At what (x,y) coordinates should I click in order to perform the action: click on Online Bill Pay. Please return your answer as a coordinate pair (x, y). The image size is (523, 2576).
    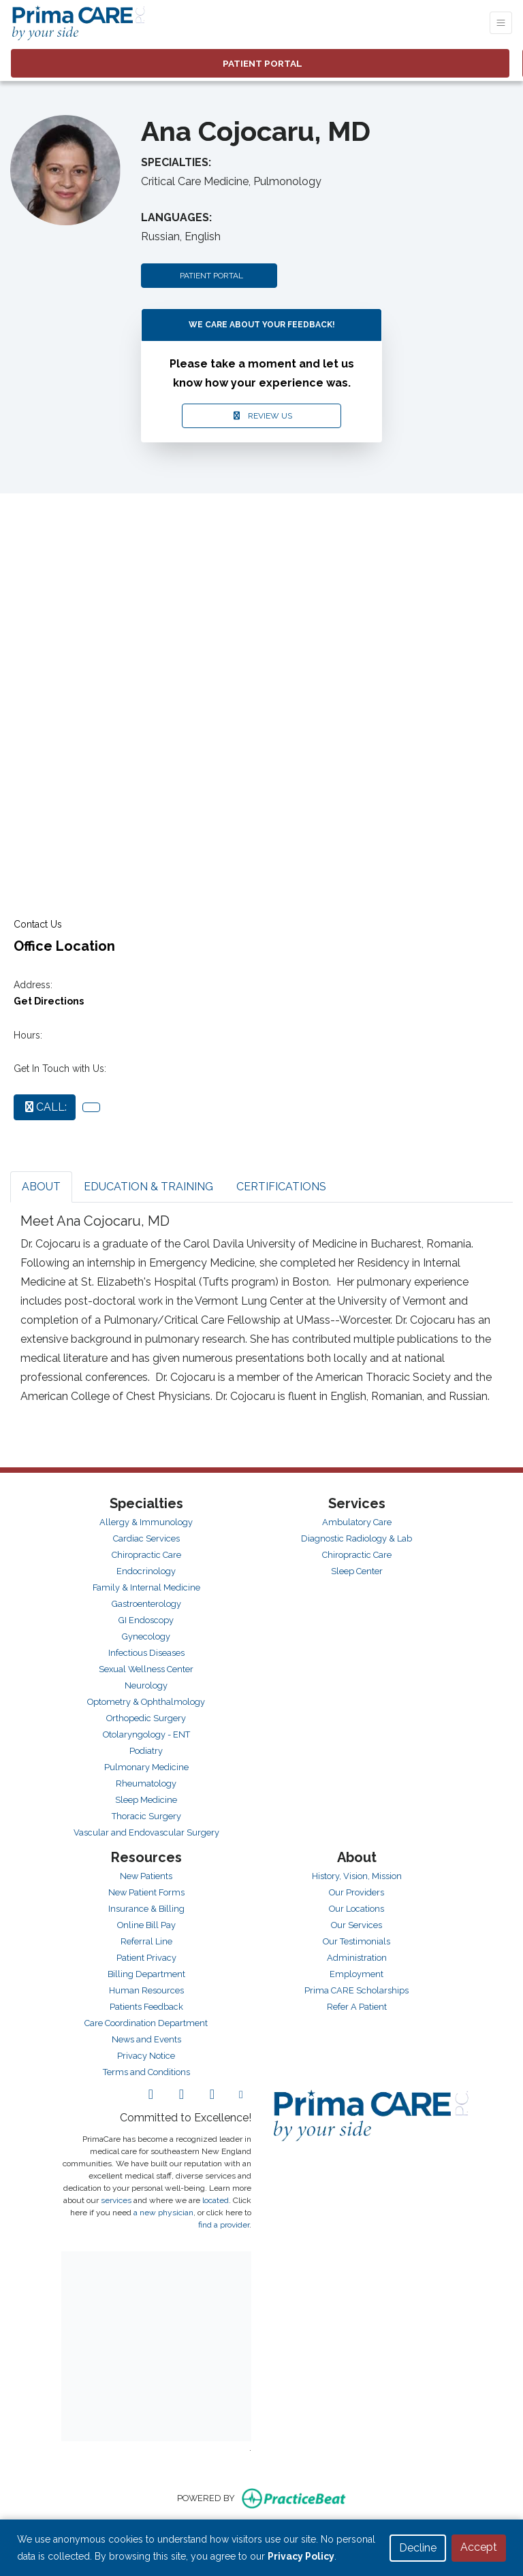
    Looking at the image, I should click on (146, 1925).